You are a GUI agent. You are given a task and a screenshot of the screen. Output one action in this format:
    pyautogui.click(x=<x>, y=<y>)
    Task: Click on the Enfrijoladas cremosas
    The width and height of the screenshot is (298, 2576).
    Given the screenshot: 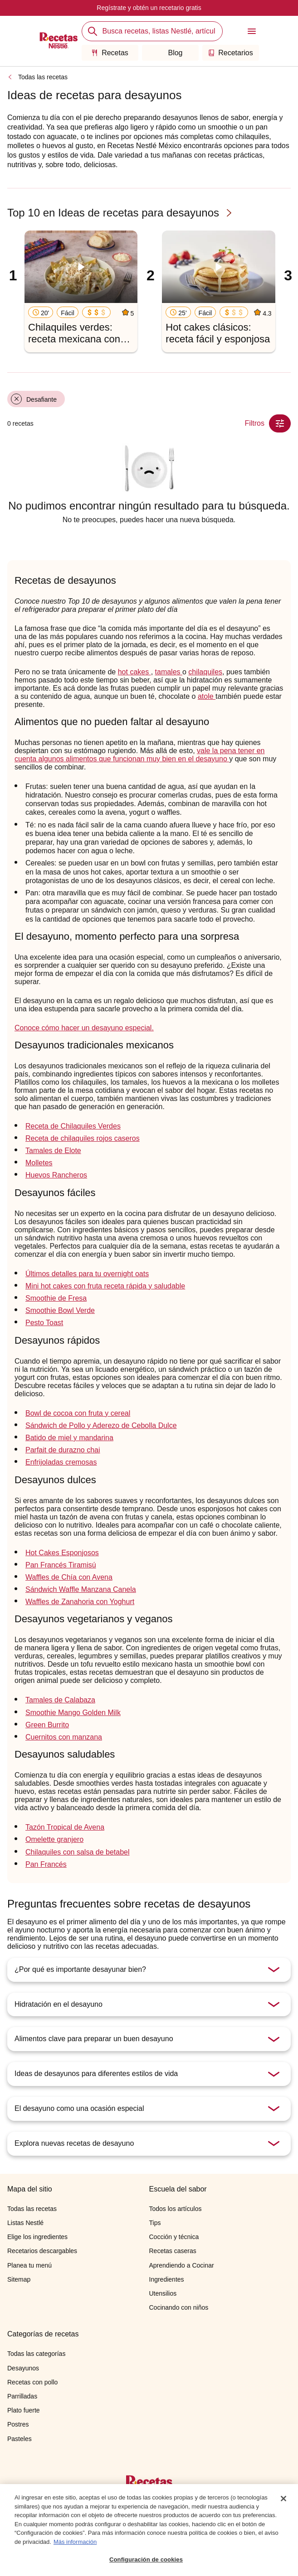 What is the action you would take?
    pyautogui.click(x=61, y=1462)
    